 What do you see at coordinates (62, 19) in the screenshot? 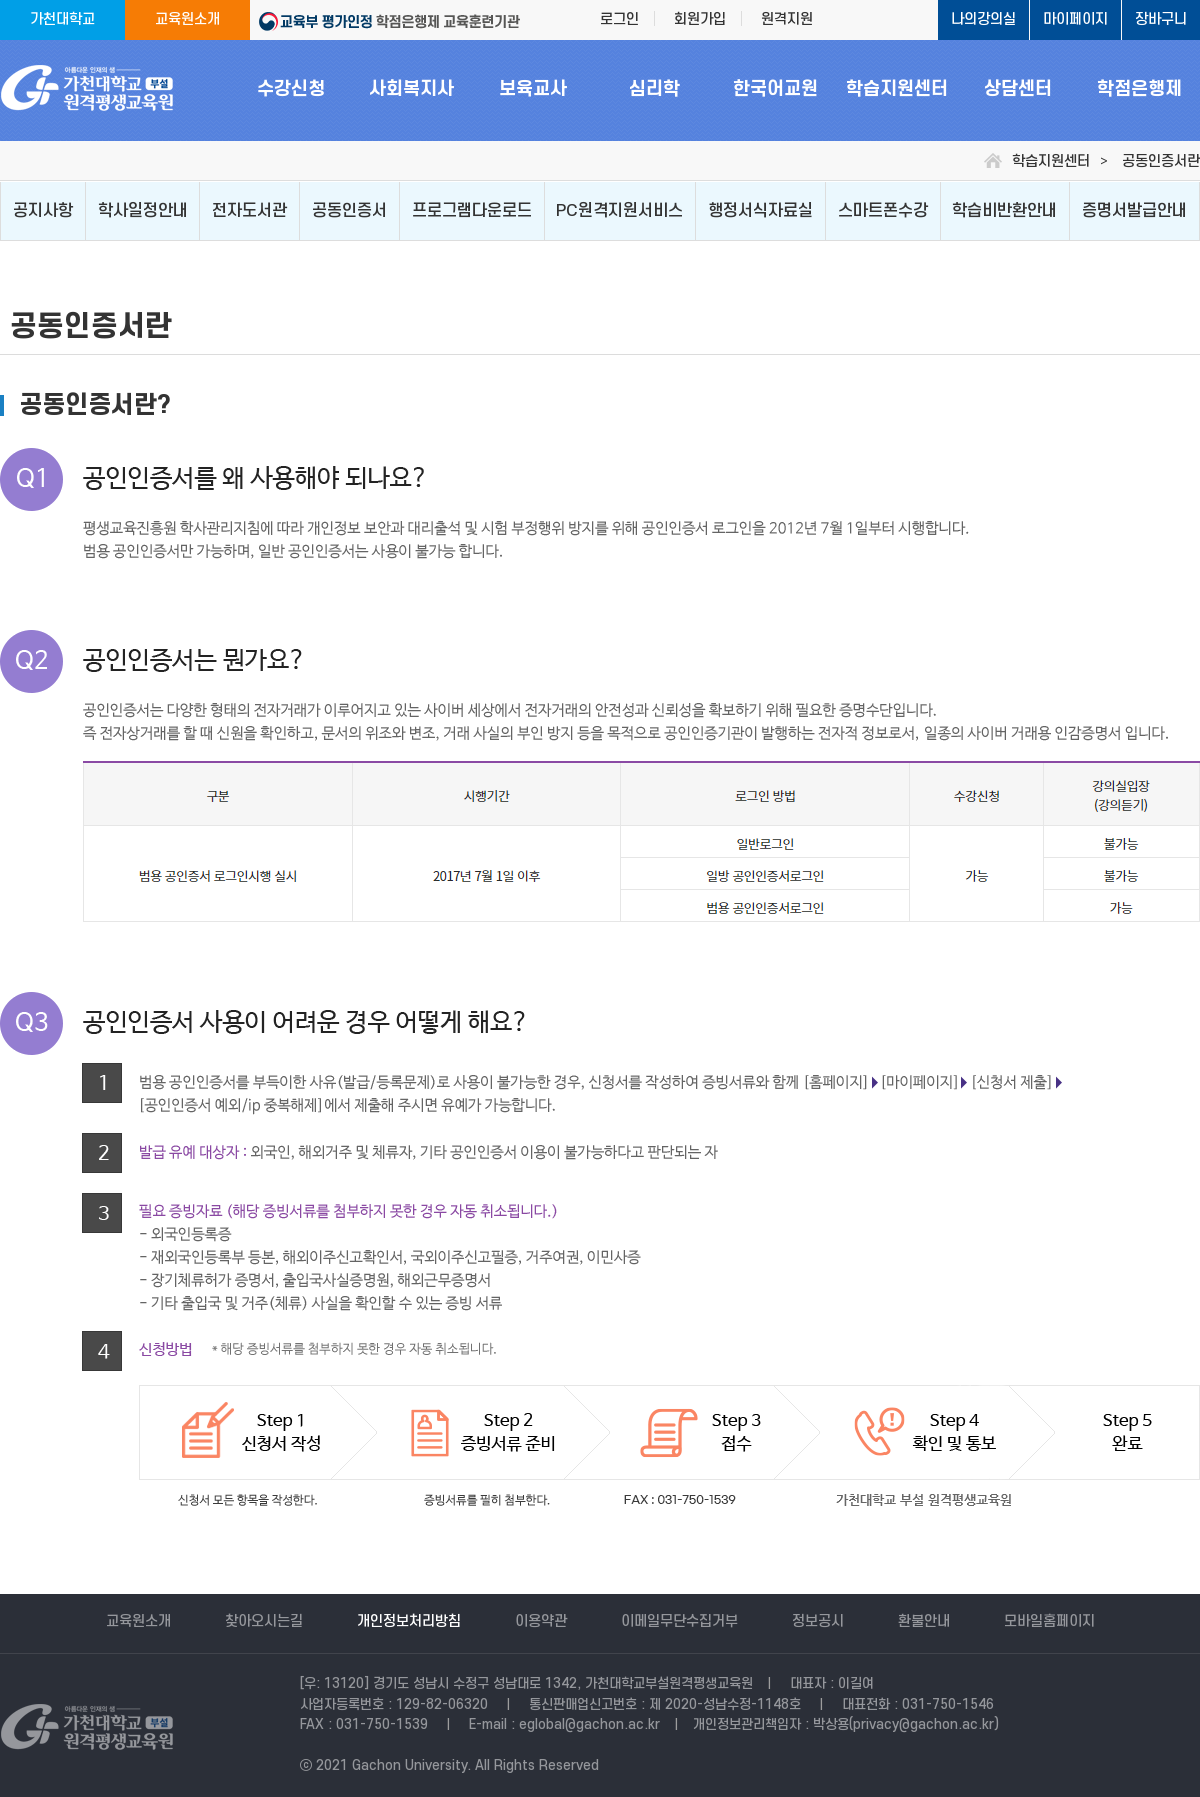
I see `가천대학교` at bounding box center [62, 19].